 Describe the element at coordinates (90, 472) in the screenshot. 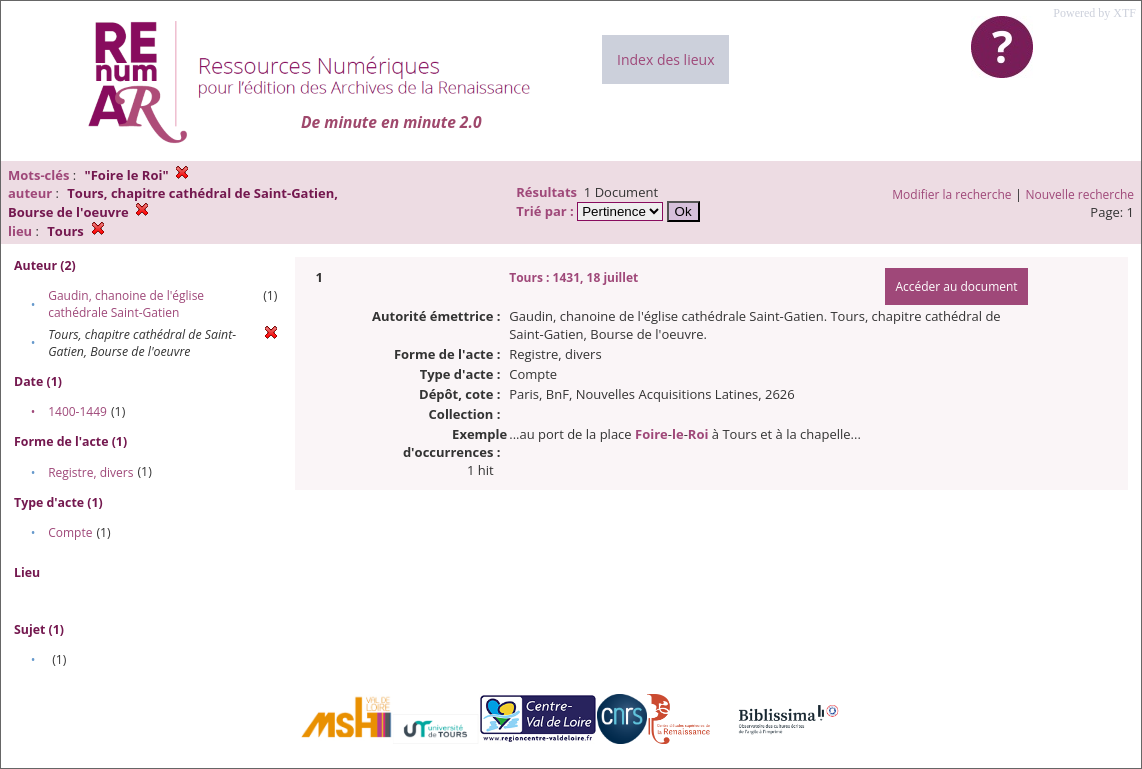

I see `Registre, divers` at that location.